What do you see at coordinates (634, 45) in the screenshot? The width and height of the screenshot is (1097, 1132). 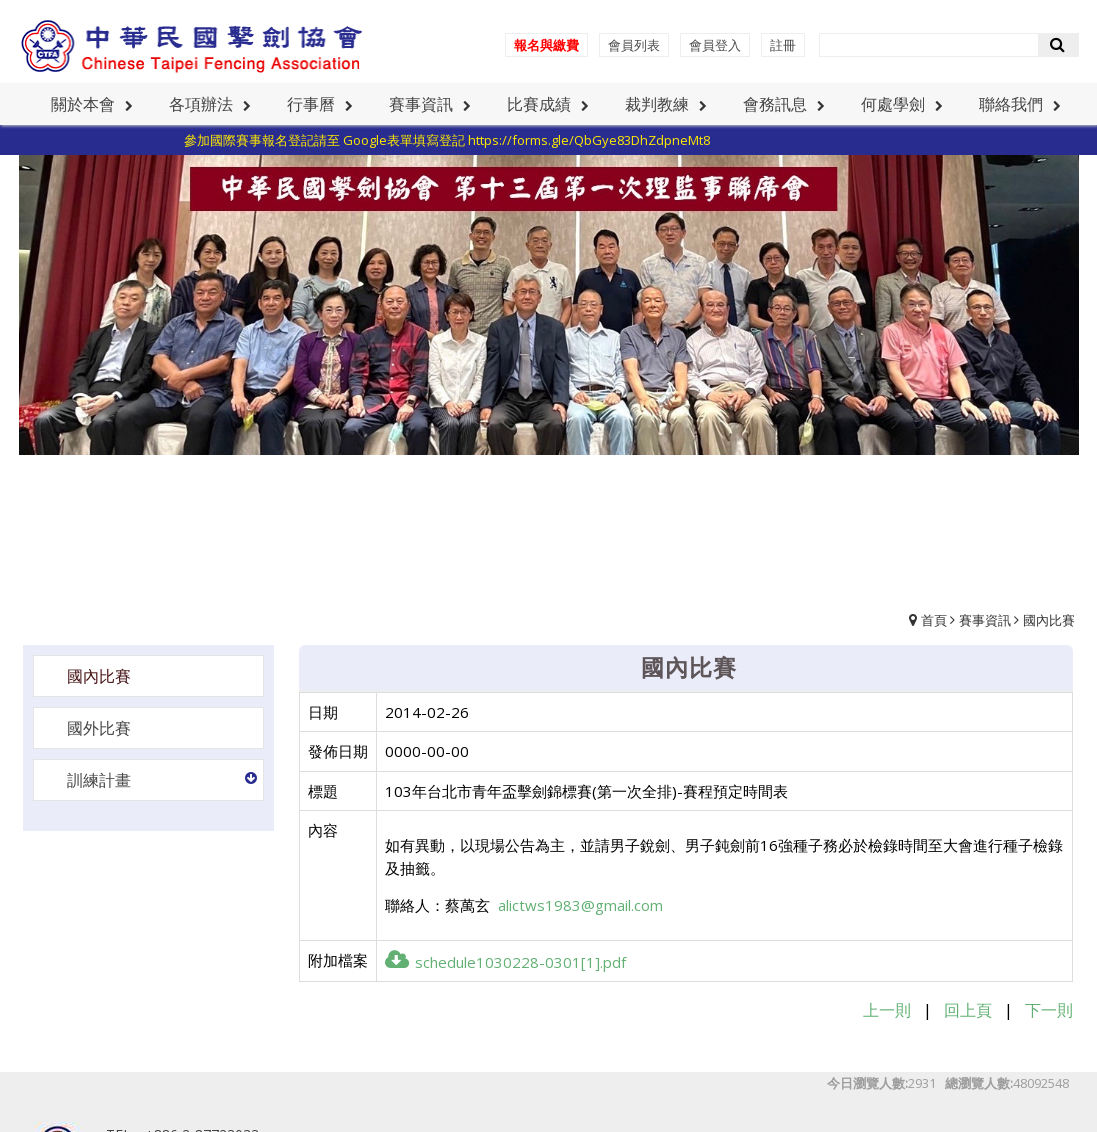 I see `會員列表` at bounding box center [634, 45].